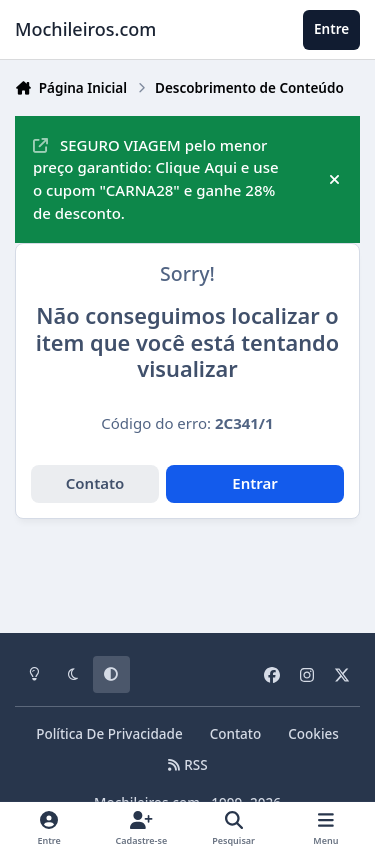  Describe the element at coordinates (109, 734) in the screenshot. I see `Política De Privacidade` at that location.